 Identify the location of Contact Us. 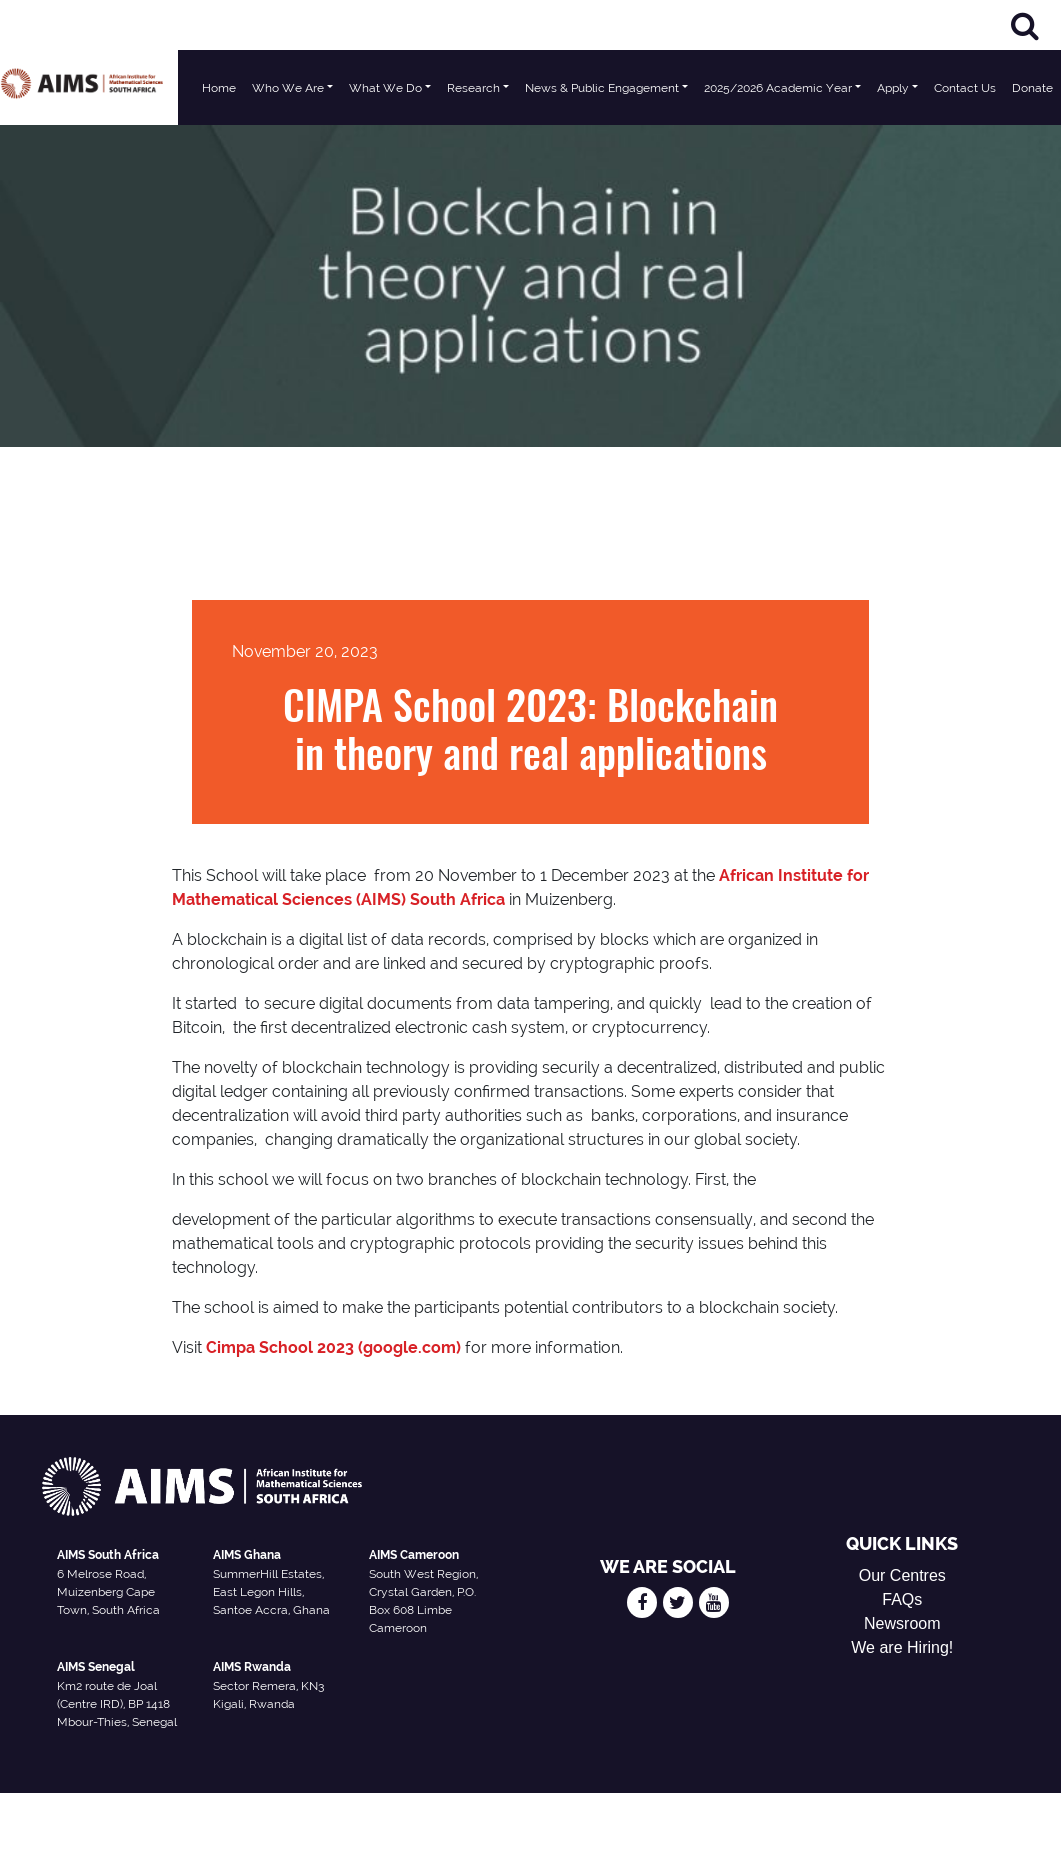
(965, 88).